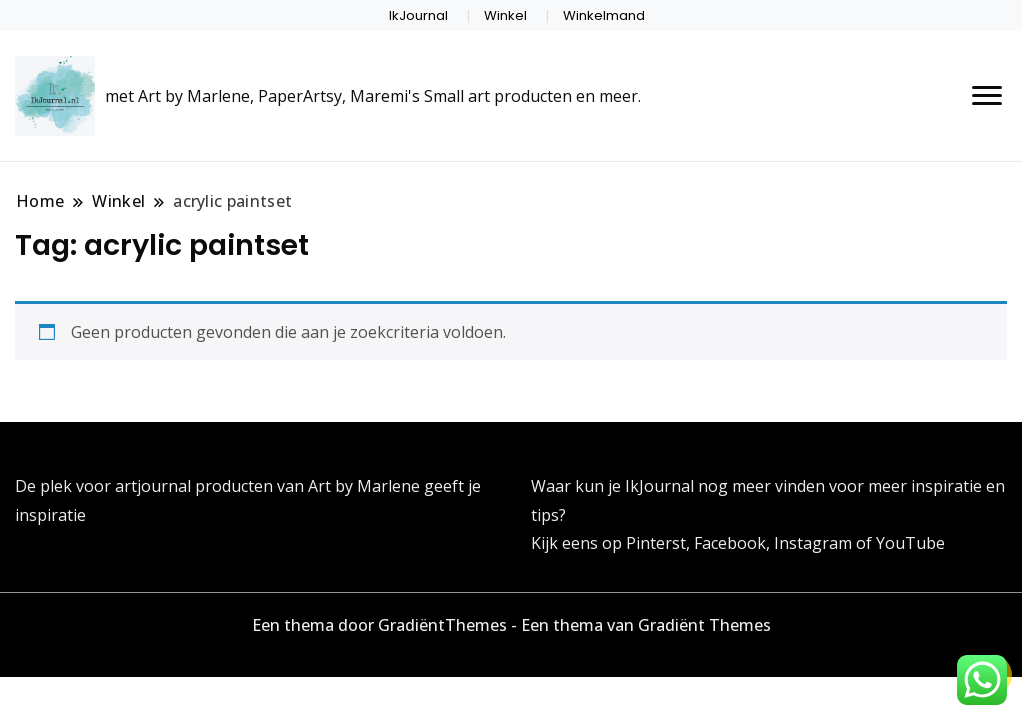  What do you see at coordinates (910, 543) in the screenshot?
I see `YouTube` at bounding box center [910, 543].